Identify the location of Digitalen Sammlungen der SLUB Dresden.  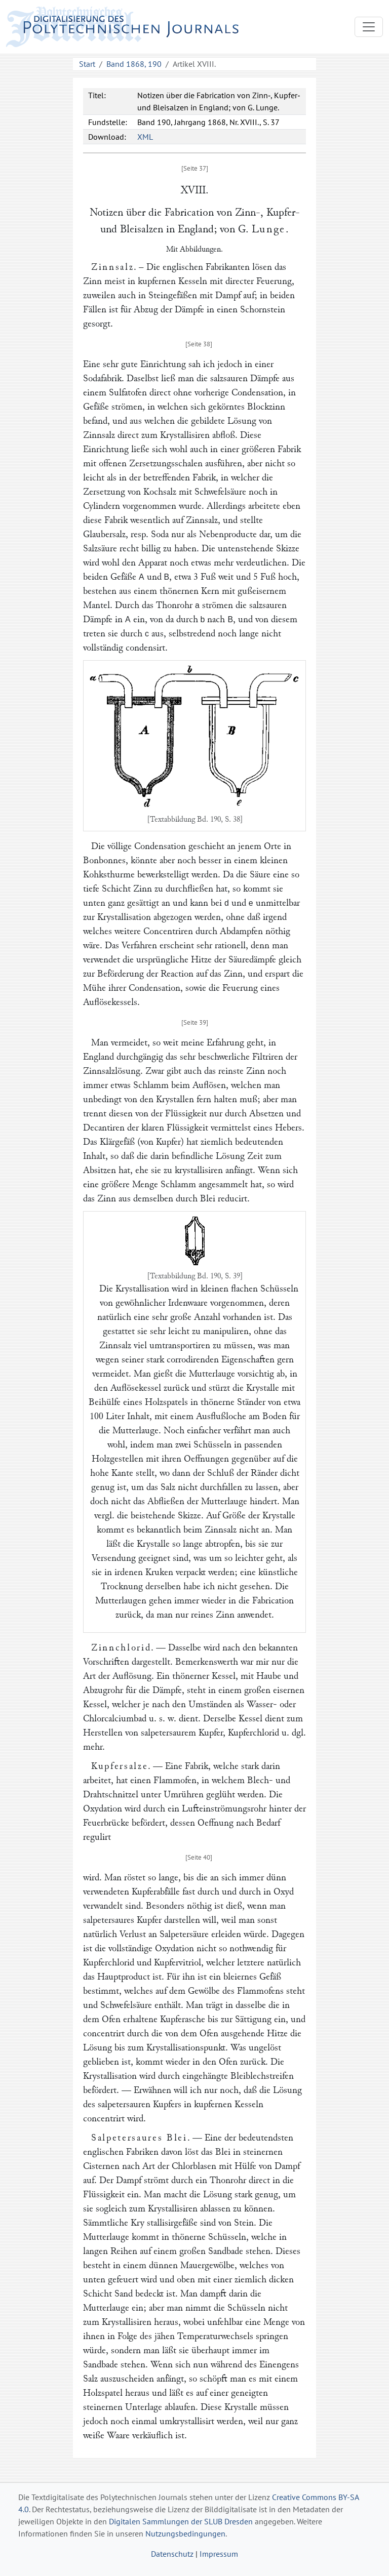
(181, 2521).